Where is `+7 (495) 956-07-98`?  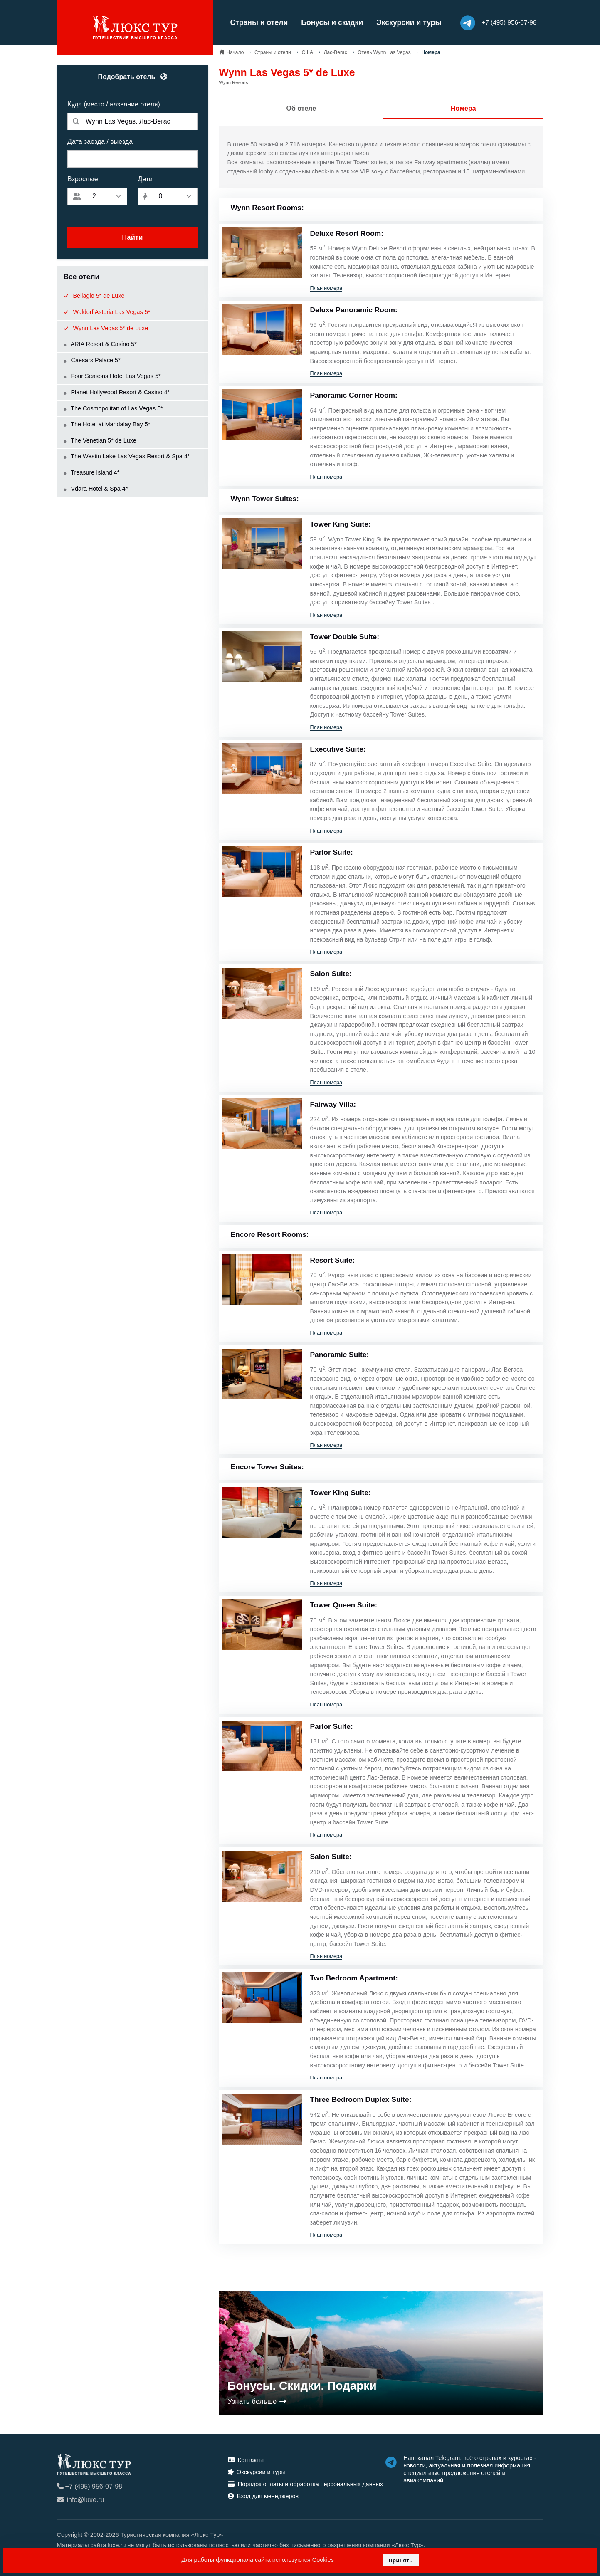
+7 (495) 956-07-98 is located at coordinates (89, 2485).